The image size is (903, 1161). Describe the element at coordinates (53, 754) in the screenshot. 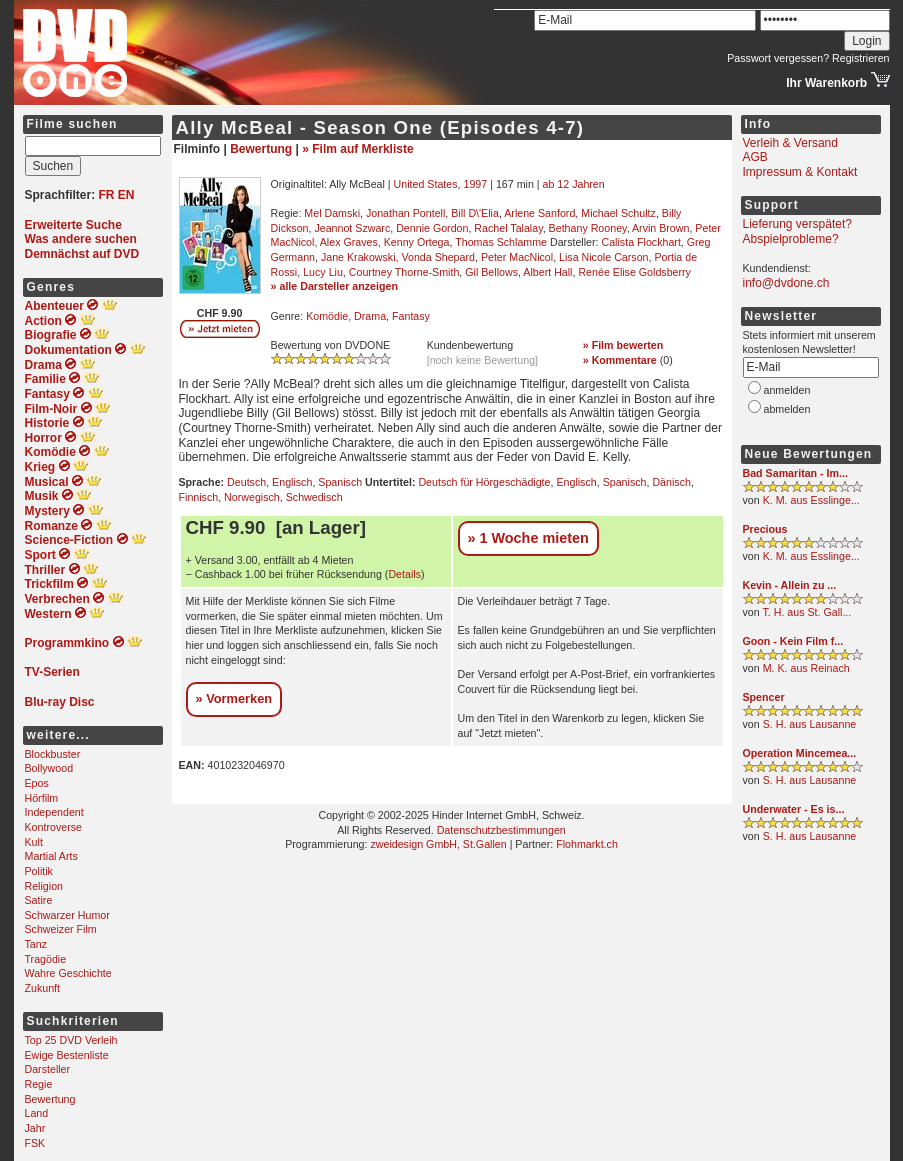

I see `Blockbuster` at that location.